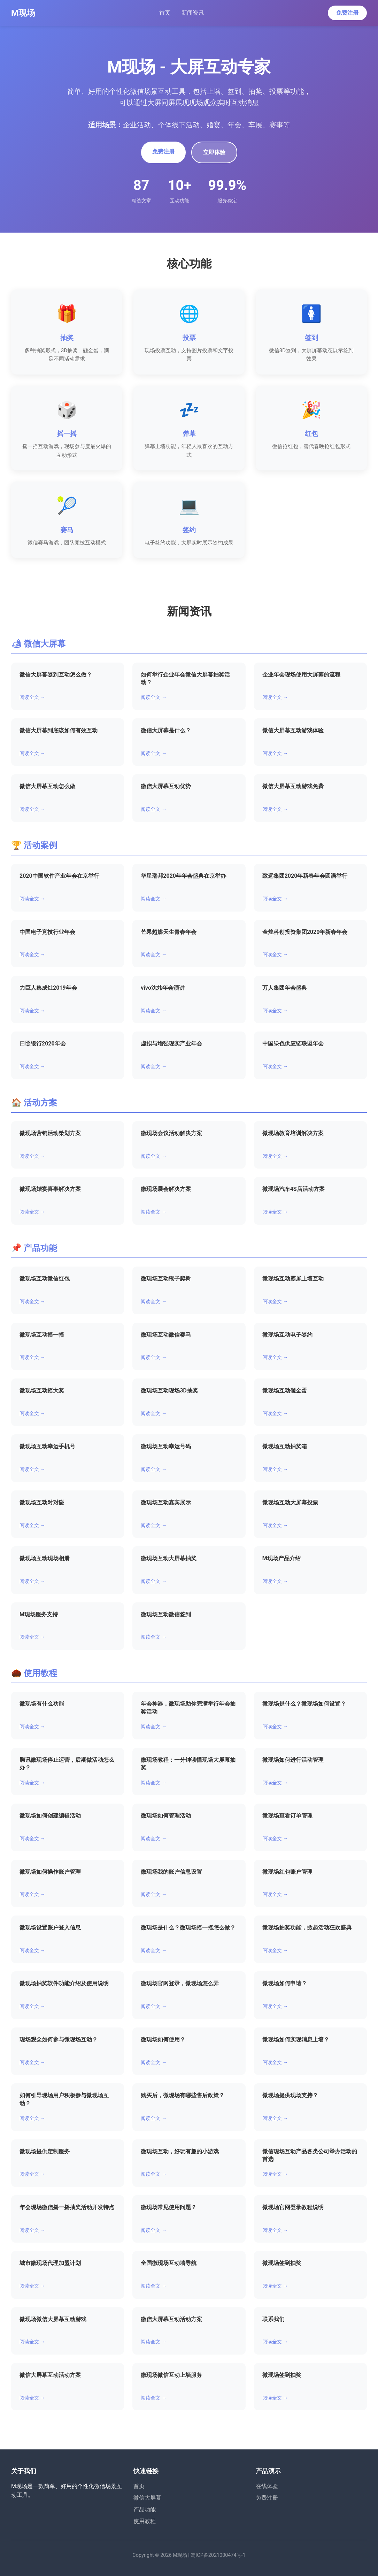 This screenshot has height=2576, width=378. I want to click on 新闻资讯, so click(193, 12).